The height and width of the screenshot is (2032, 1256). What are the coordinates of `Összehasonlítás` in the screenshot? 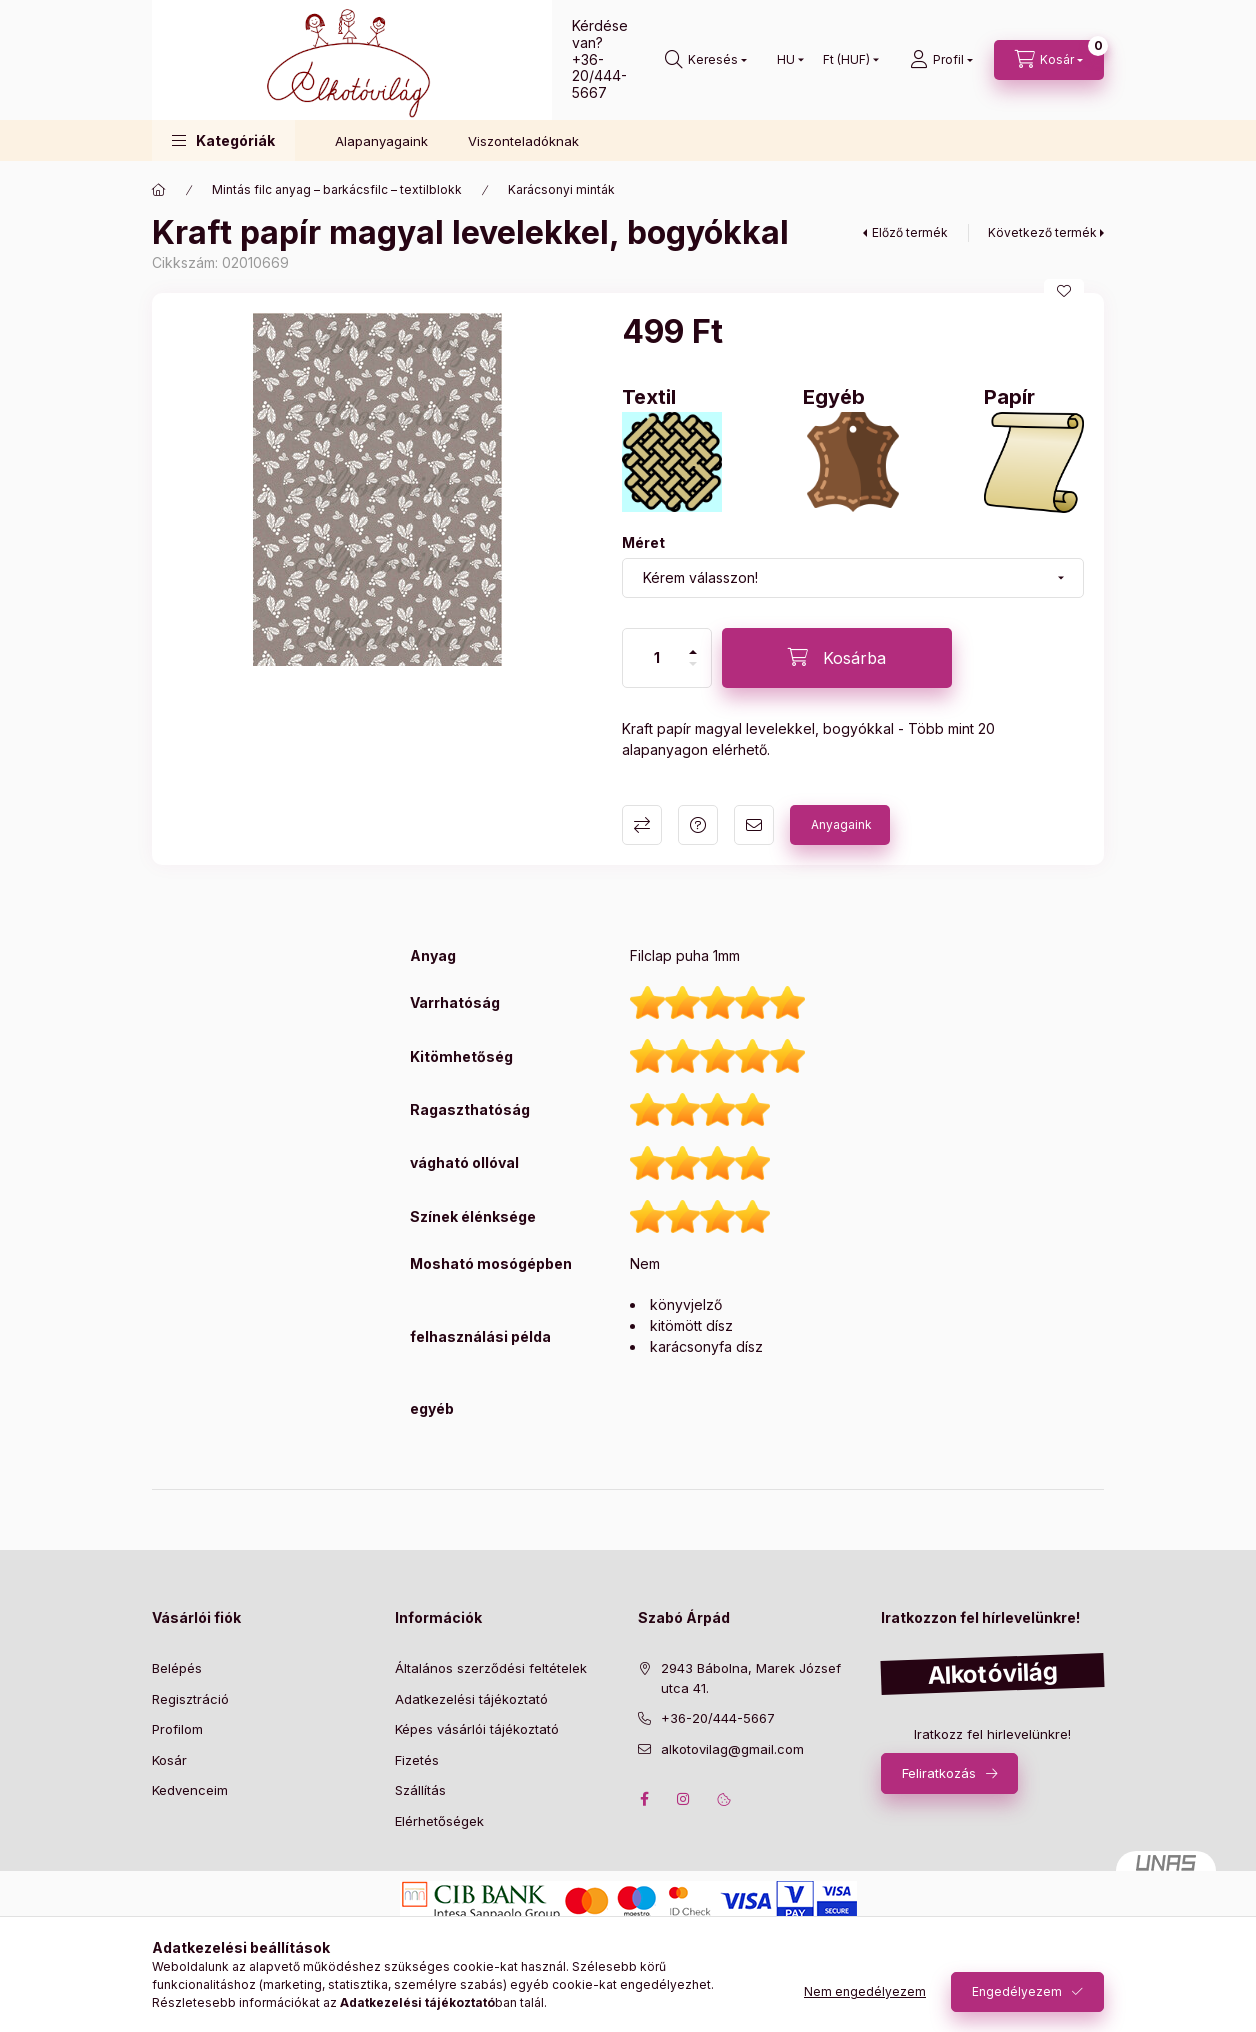 It's located at (642, 825).